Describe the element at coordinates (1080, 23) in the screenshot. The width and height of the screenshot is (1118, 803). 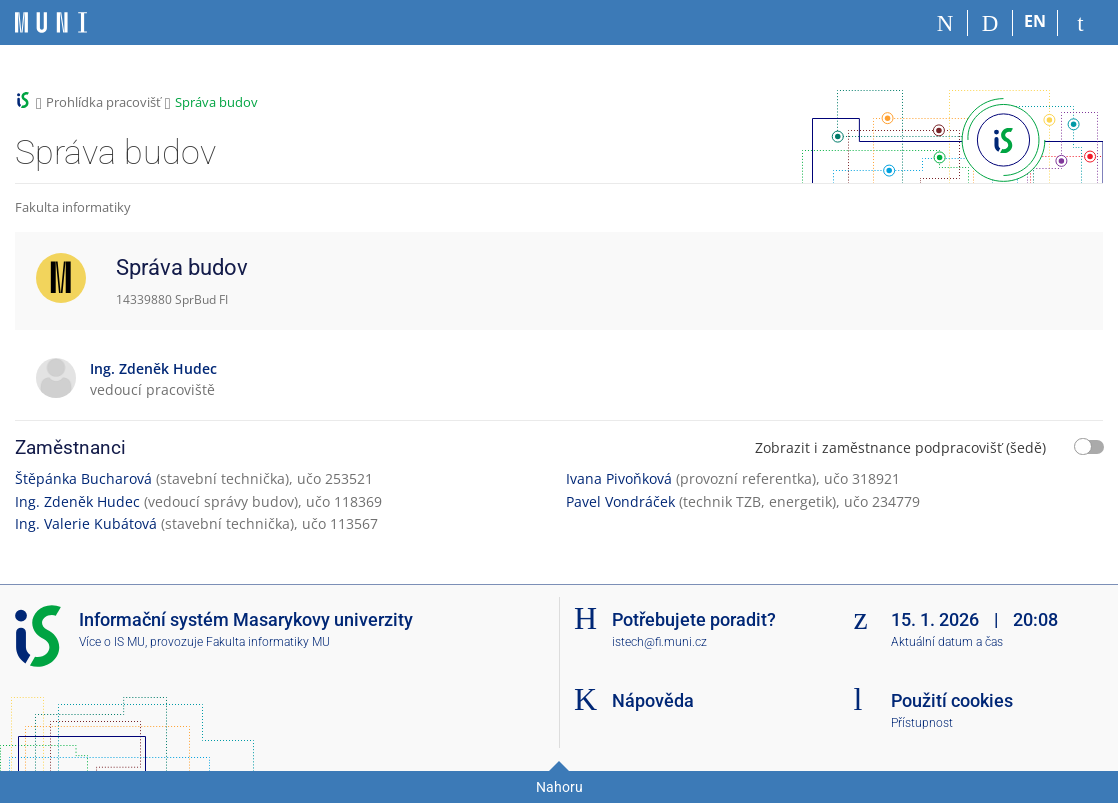
I see `[Přihlášení do IS MU]` at that location.